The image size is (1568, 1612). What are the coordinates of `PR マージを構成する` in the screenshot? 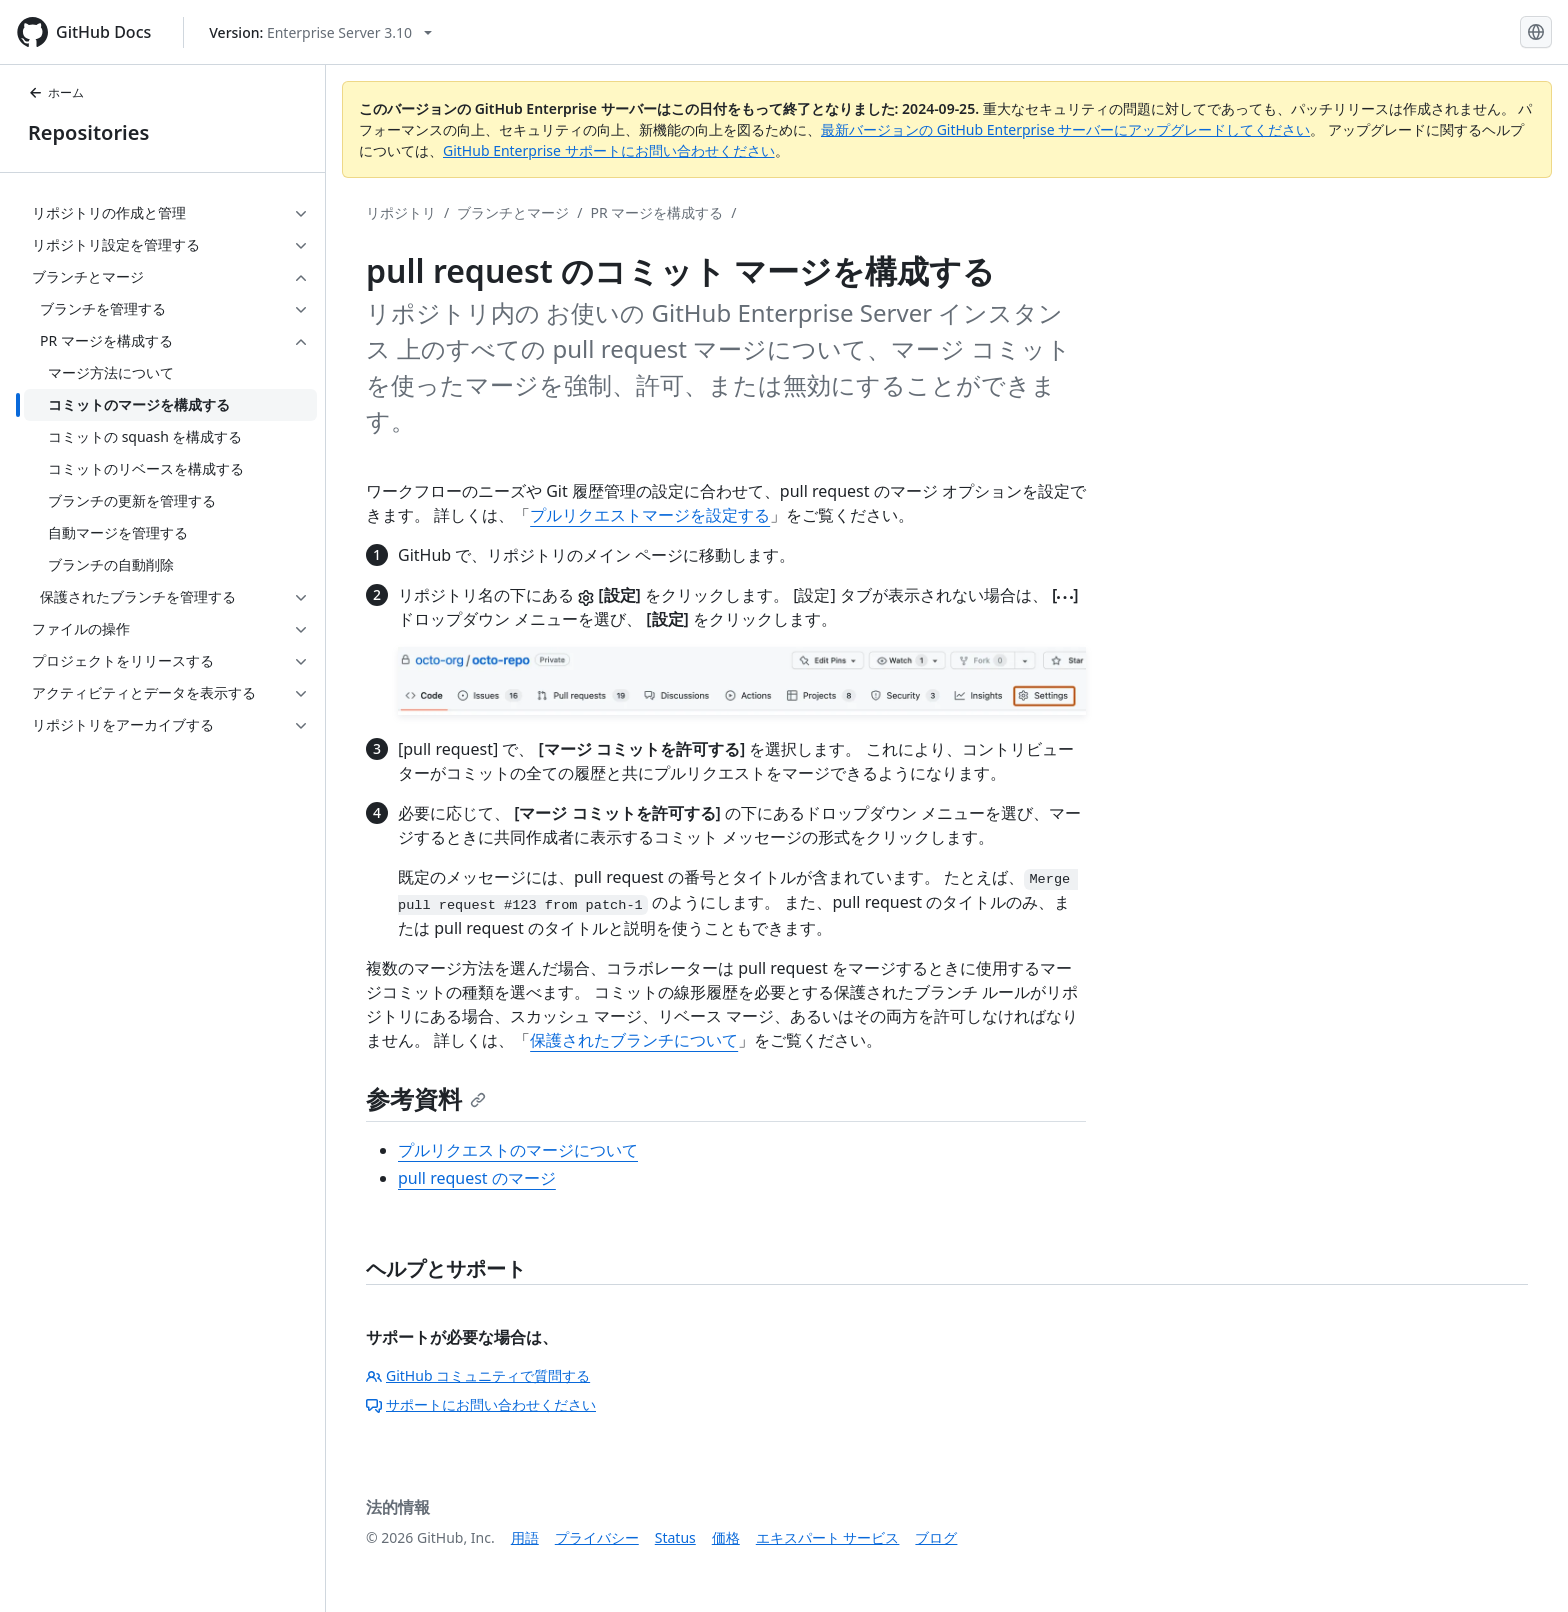 It's located at (656, 212).